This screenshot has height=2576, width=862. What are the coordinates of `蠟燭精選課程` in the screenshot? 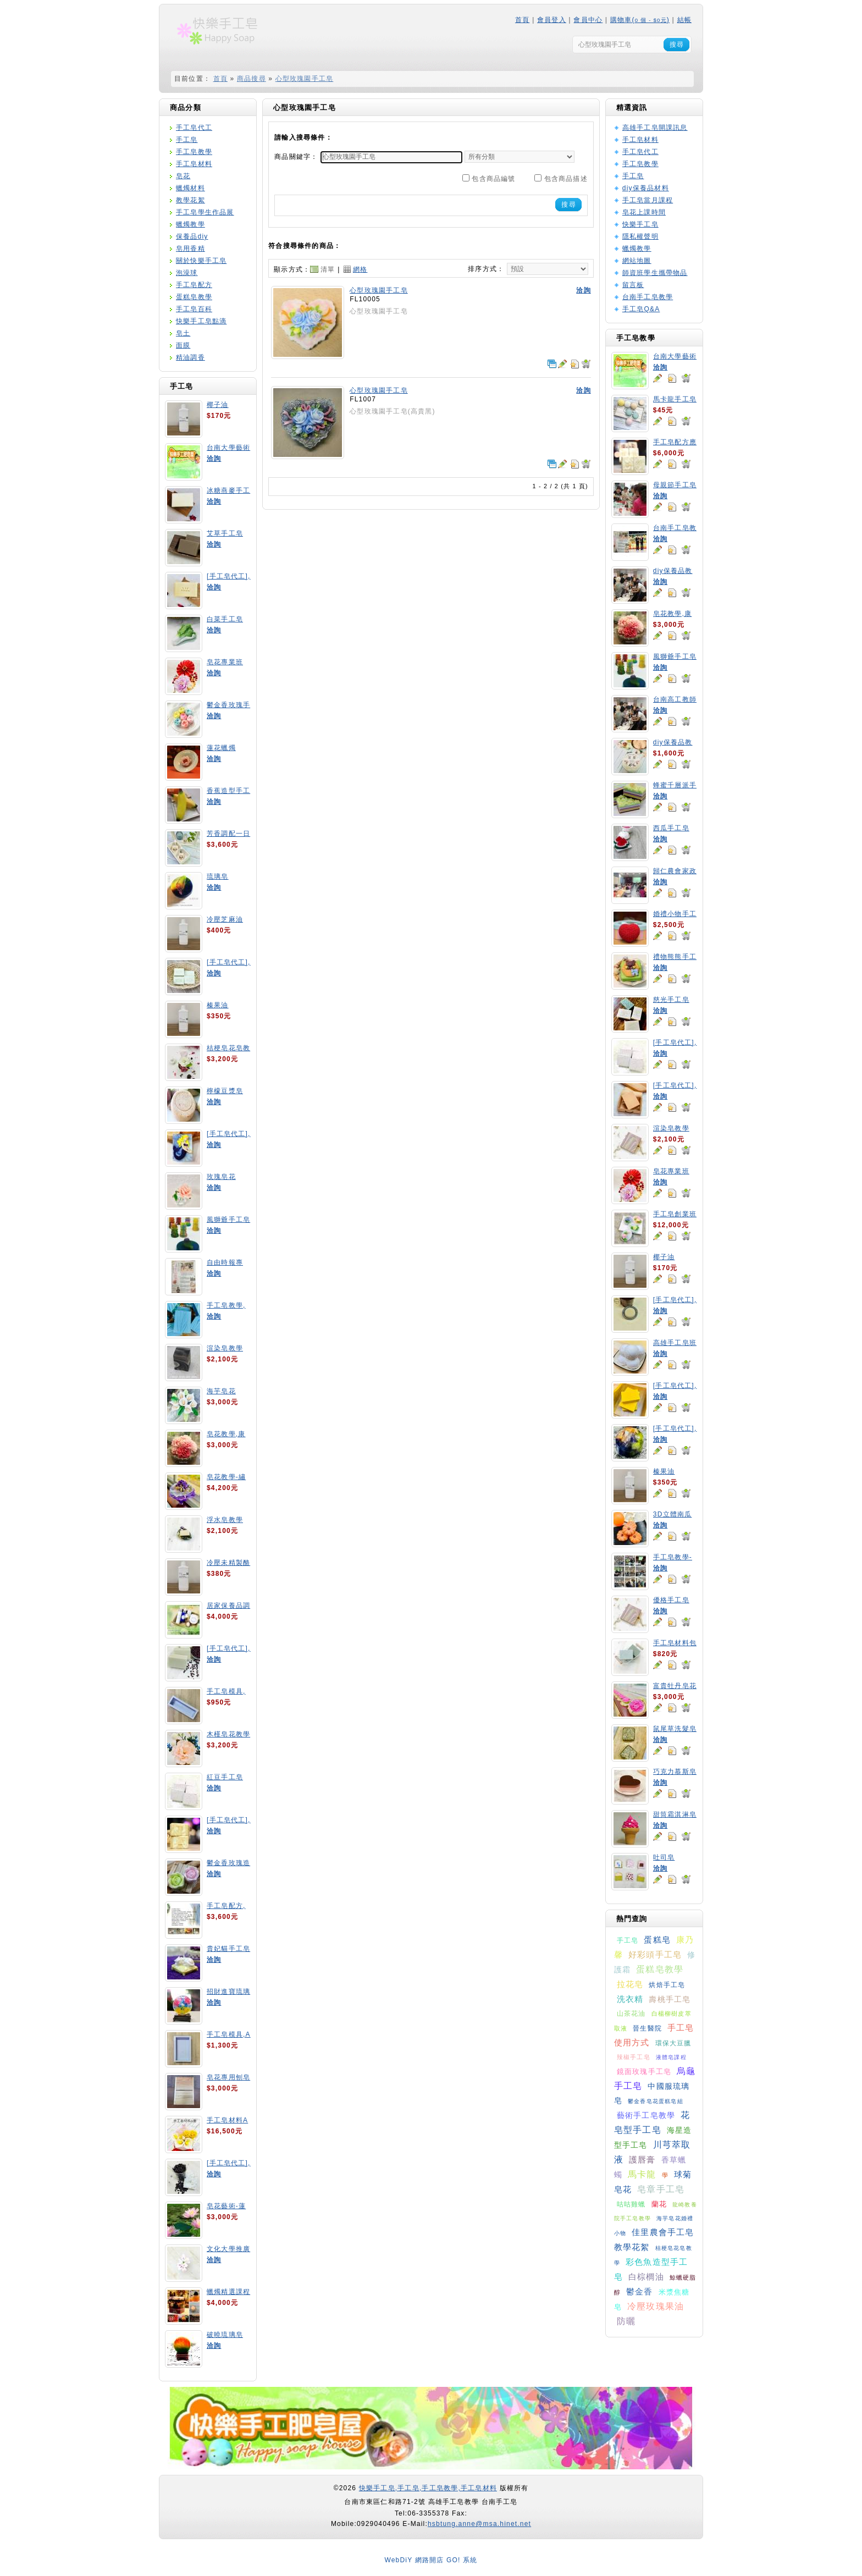 It's located at (228, 2292).